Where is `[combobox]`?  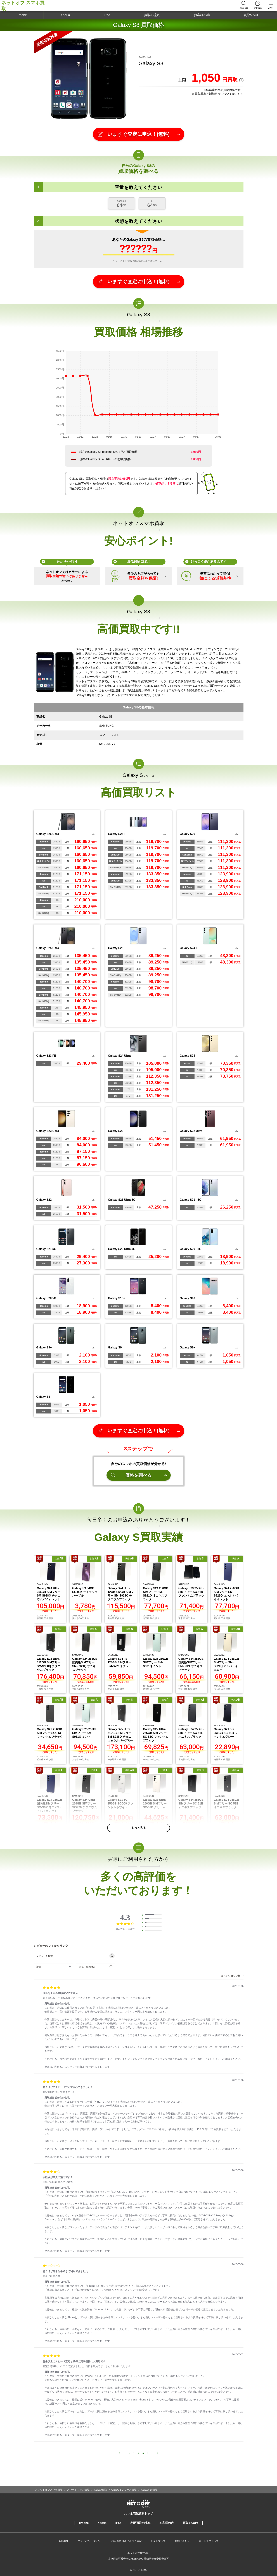
[combobox] is located at coordinates (53, 1967).